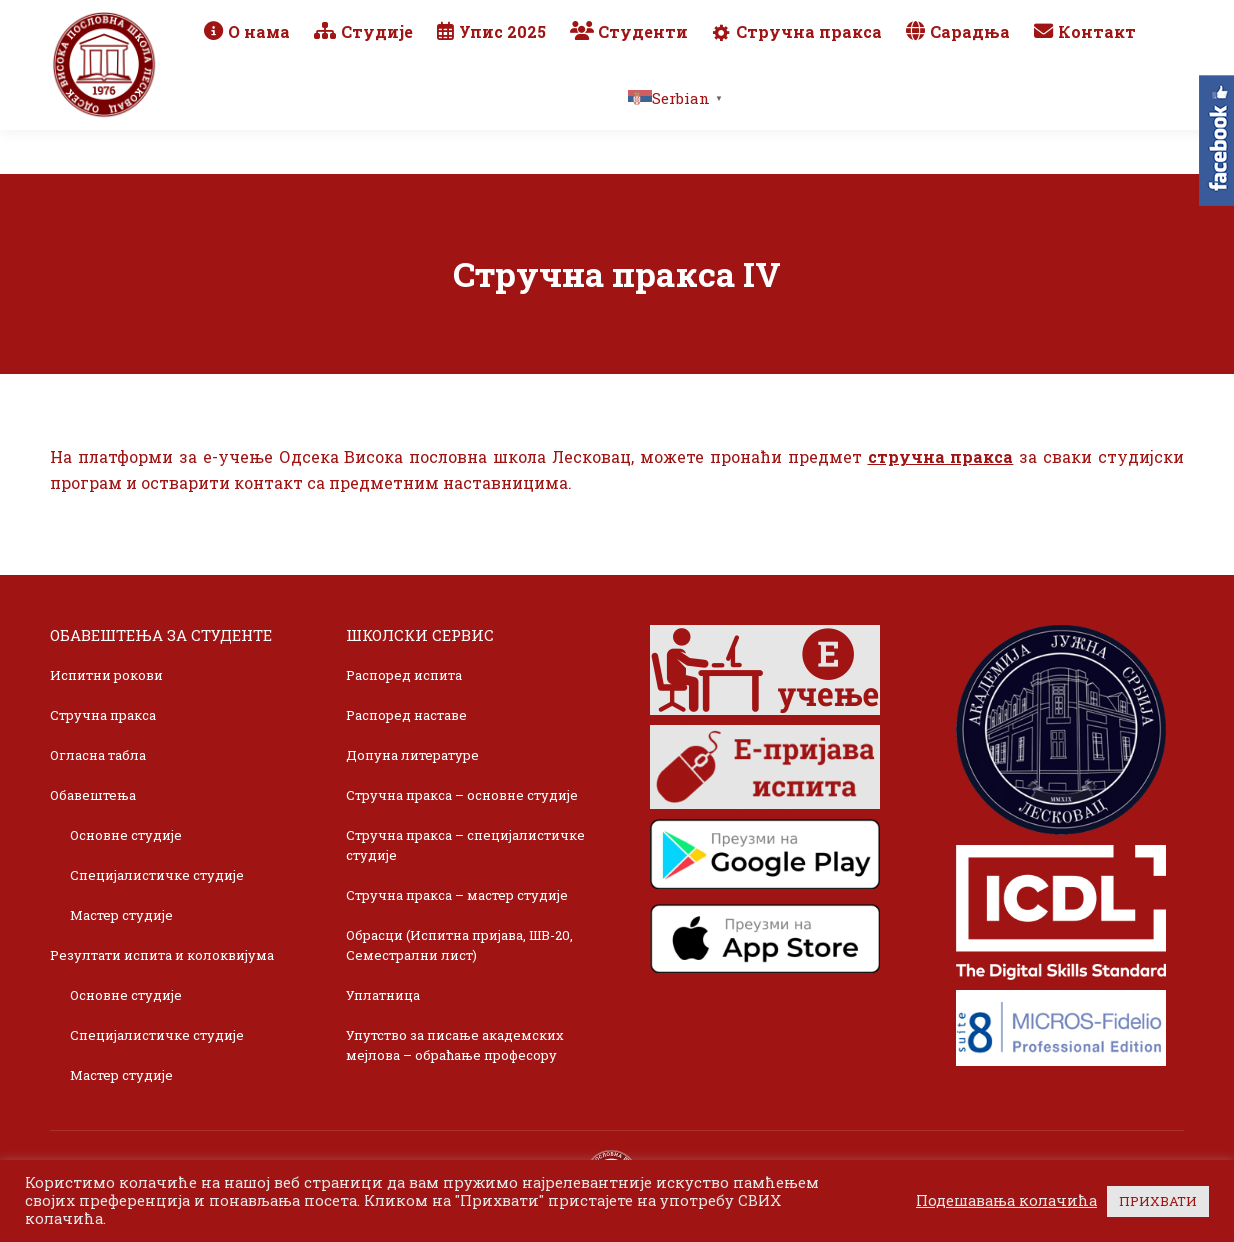 This screenshot has width=1234, height=1242. Describe the element at coordinates (126, 835) in the screenshot. I see `Основне студије` at that location.